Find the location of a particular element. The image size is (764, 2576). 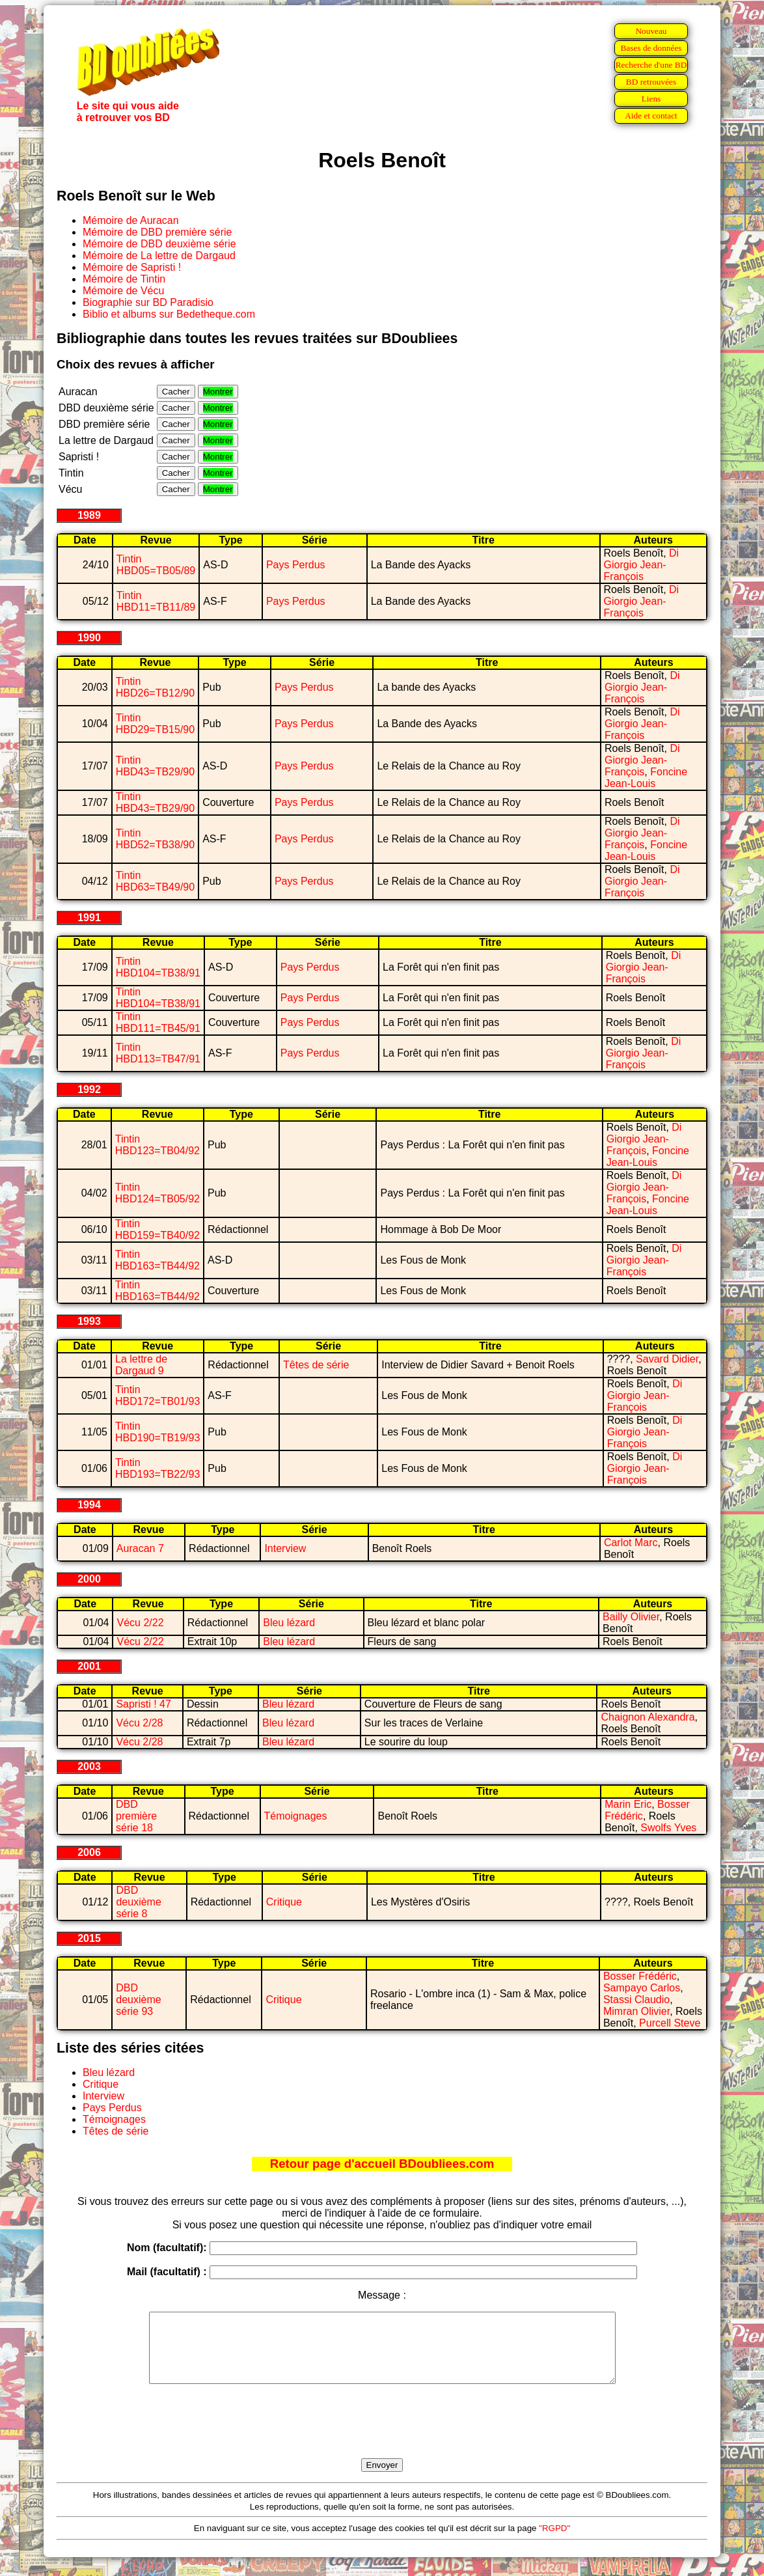

Vécu 2/22 is located at coordinates (139, 1622).